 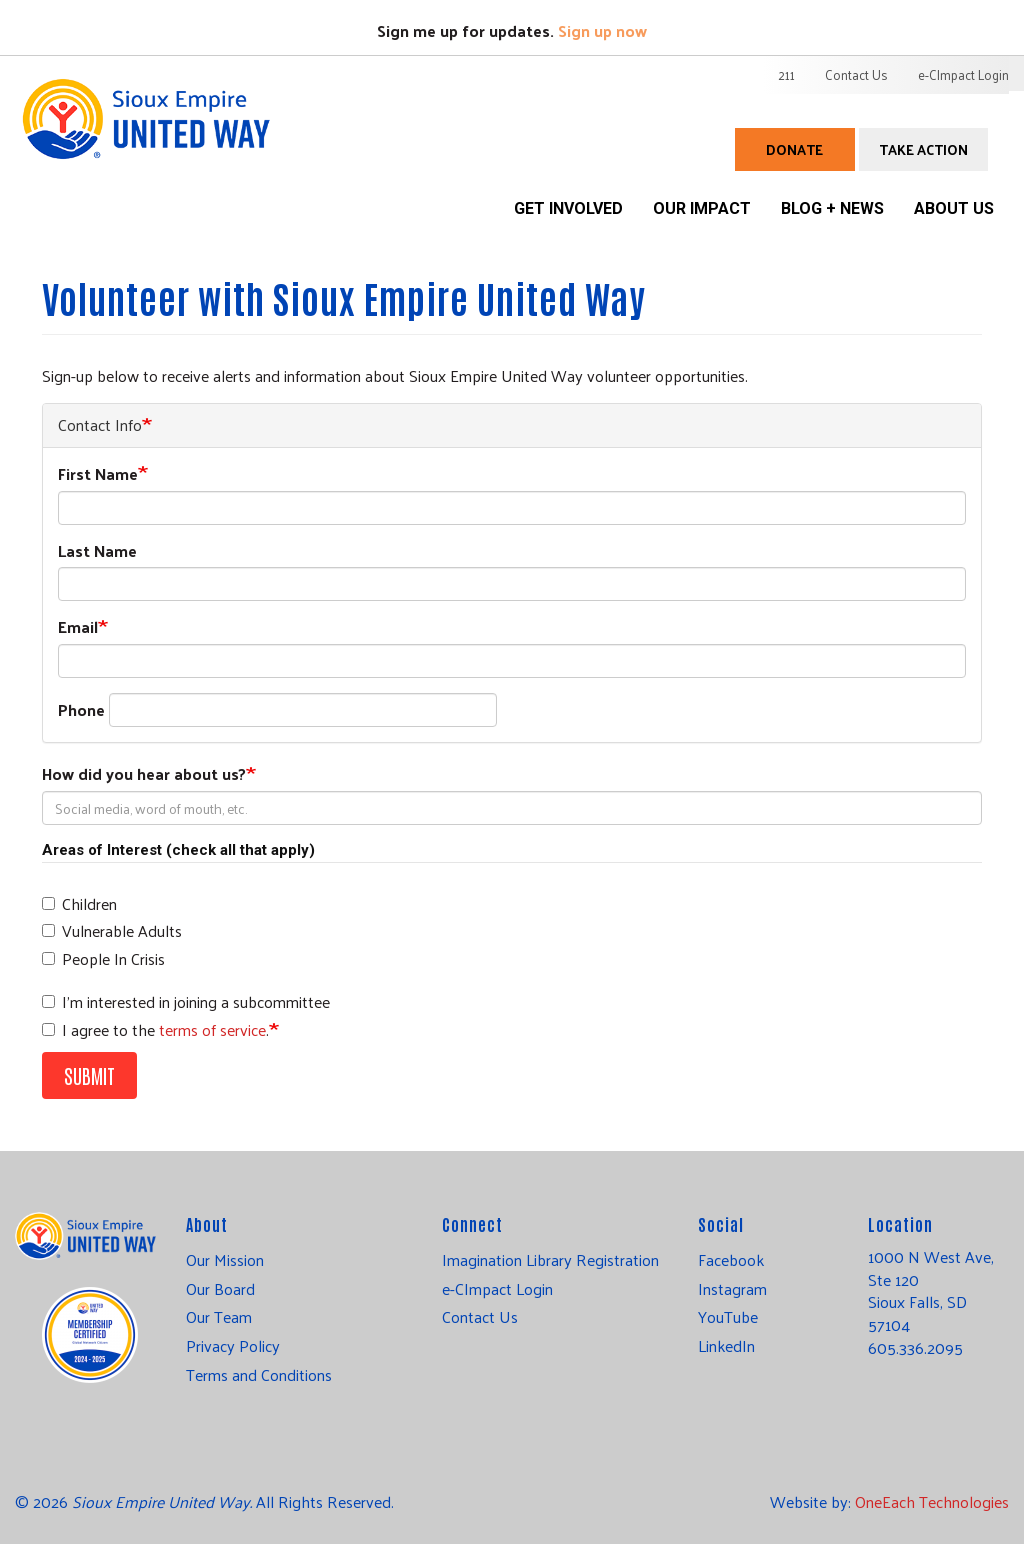 I want to click on Vulnerable Adults, so click(x=112, y=931).